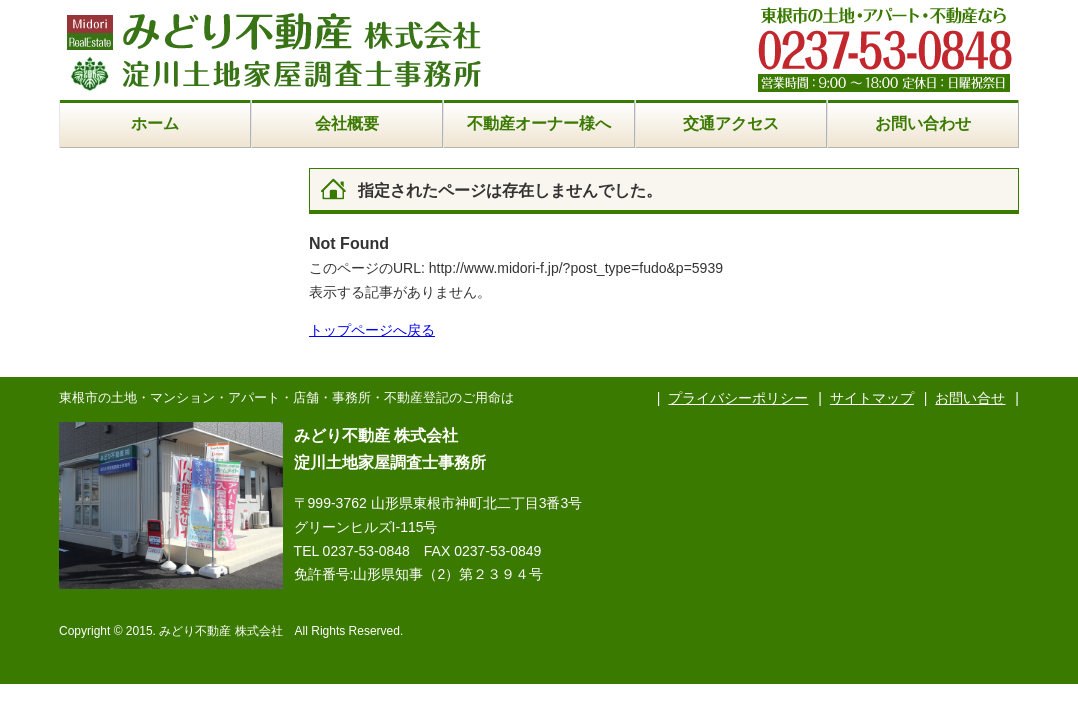 The width and height of the screenshot is (1078, 720). I want to click on プライバシーポリシー, so click(738, 398).